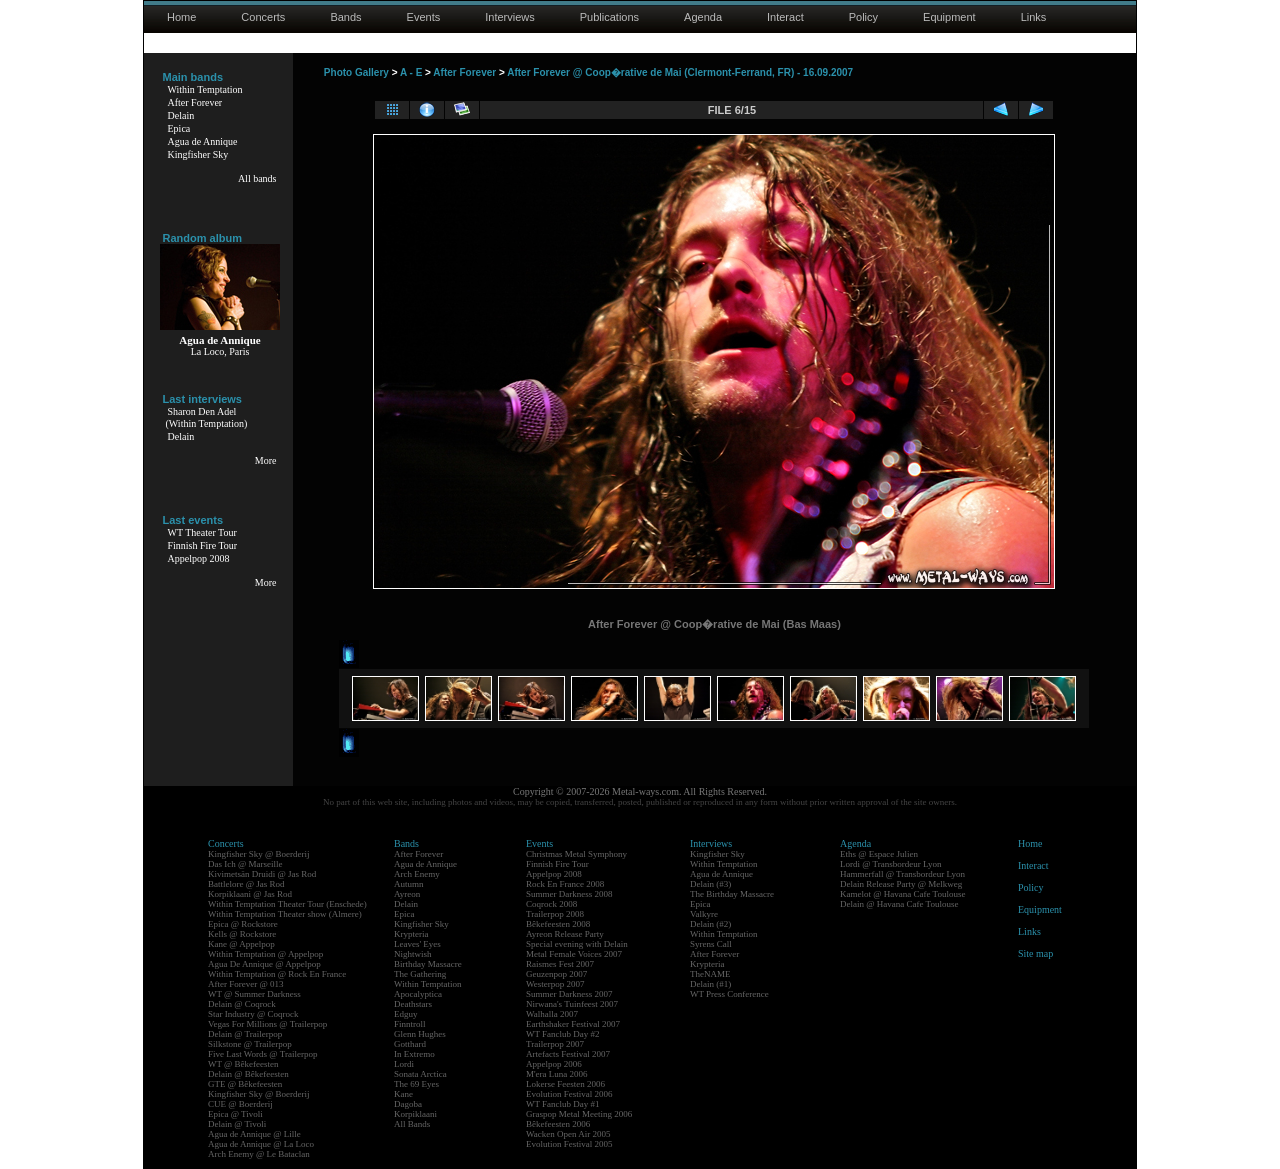 The width and height of the screenshot is (1280, 1169). What do you see at coordinates (243, 1064) in the screenshot?
I see `WT @ Bêkefeesten` at bounding box center [243, 1064].